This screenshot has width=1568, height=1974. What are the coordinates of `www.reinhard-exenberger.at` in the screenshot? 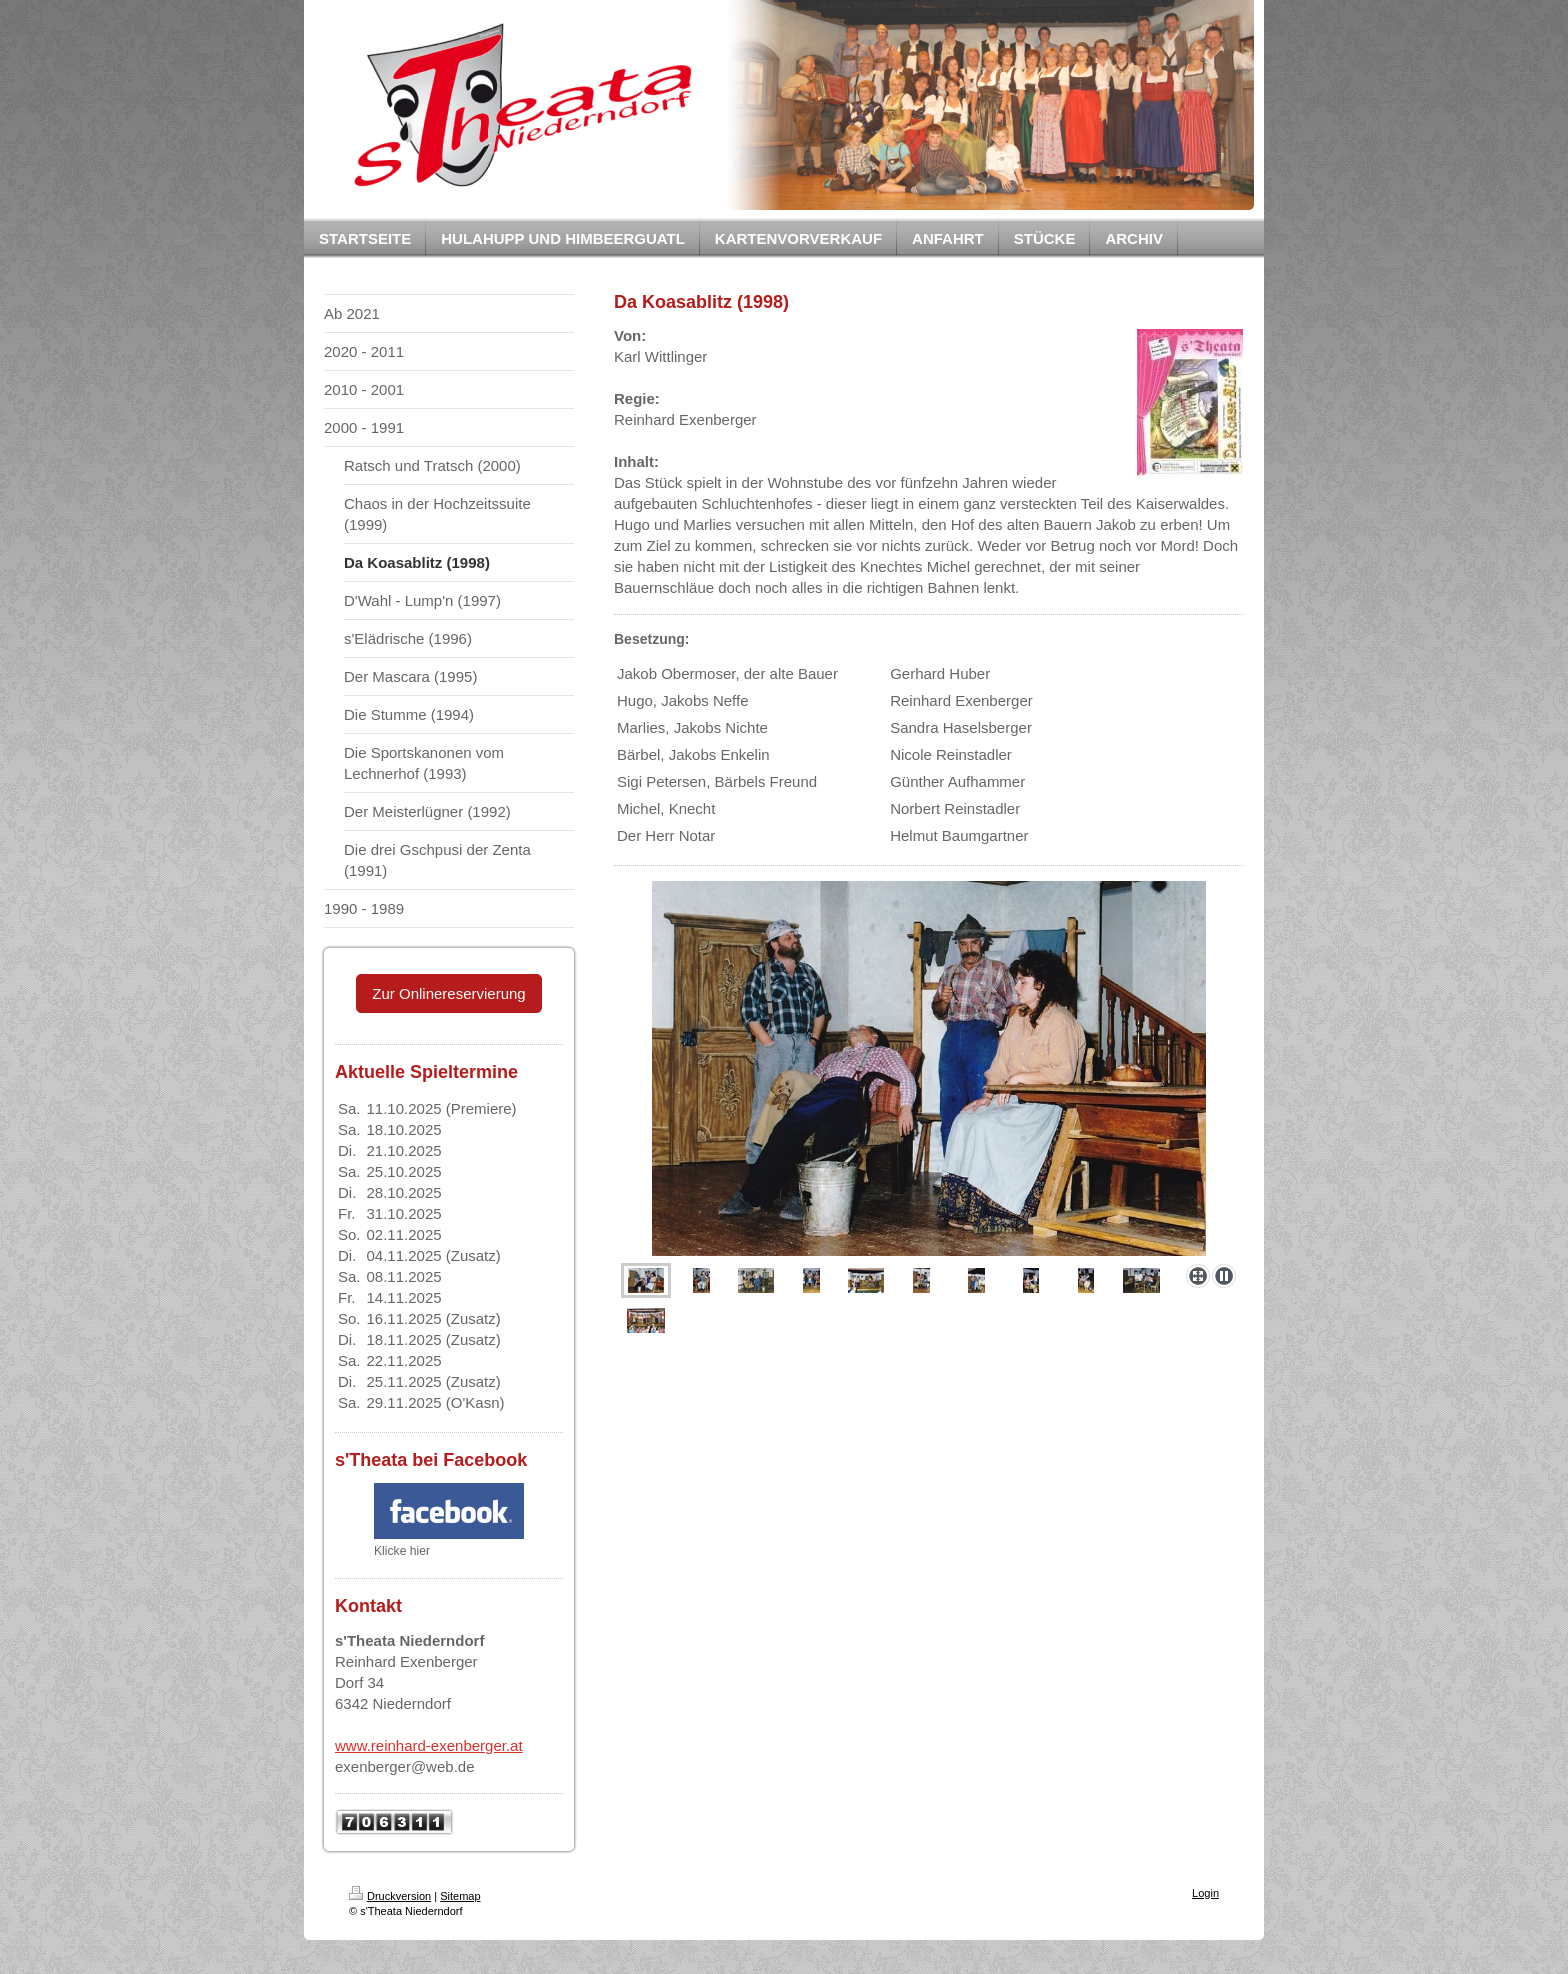 It's located at (429, 1745).